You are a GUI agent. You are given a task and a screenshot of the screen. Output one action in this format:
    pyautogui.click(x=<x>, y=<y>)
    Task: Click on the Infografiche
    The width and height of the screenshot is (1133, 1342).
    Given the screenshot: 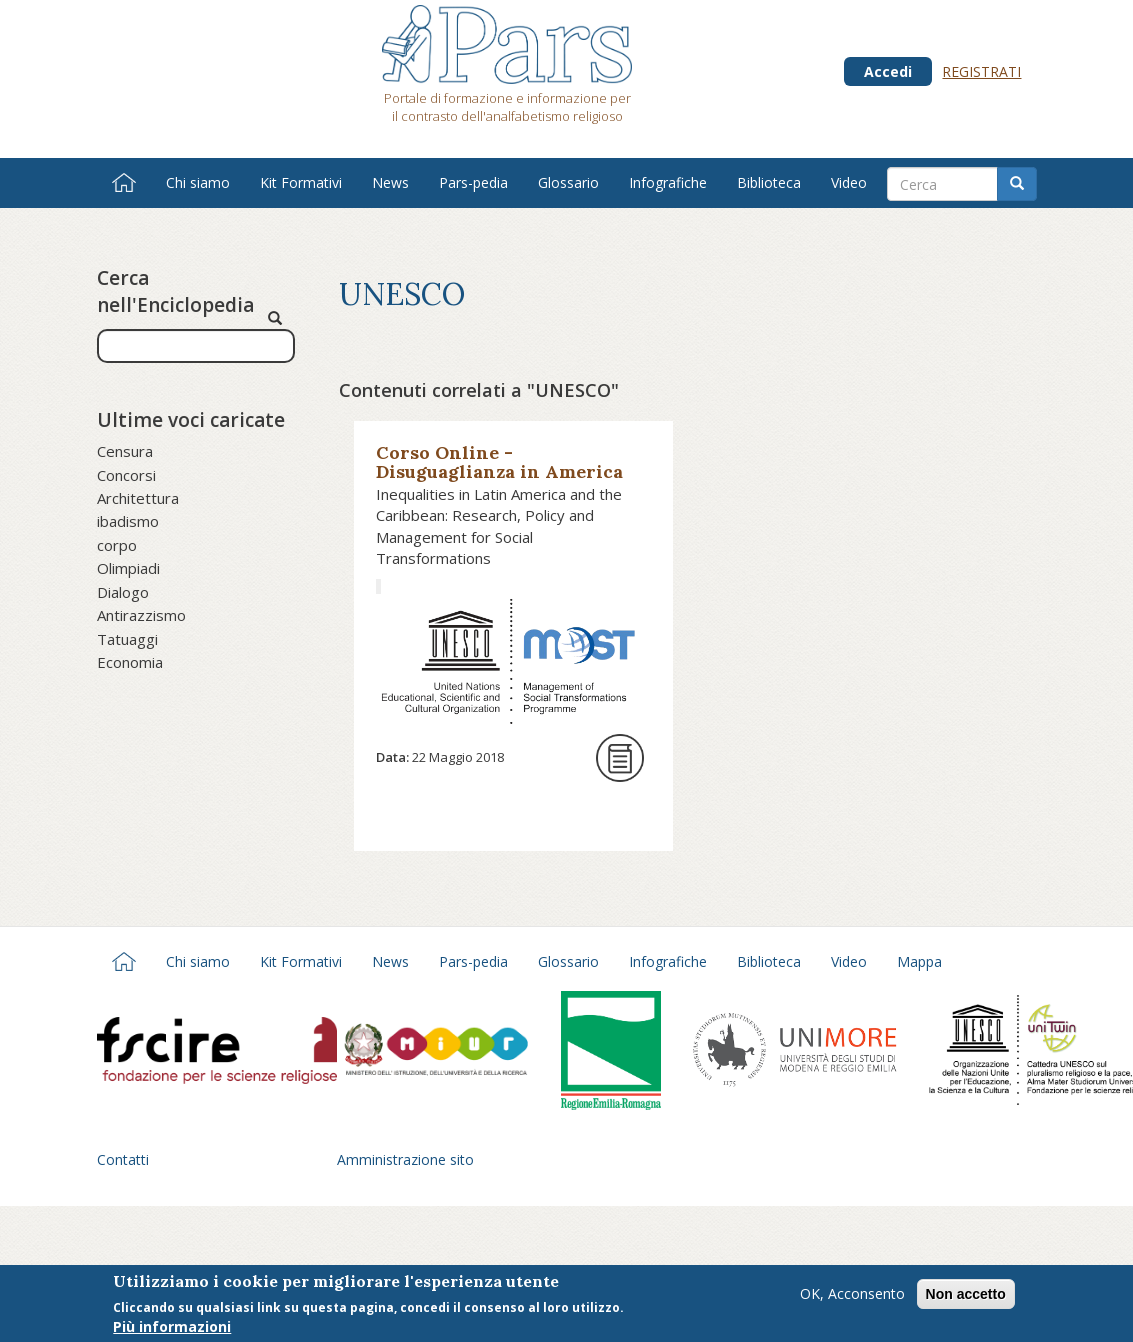 What is the action you would take?
    pyautogui.click(x=668, y=182)
    